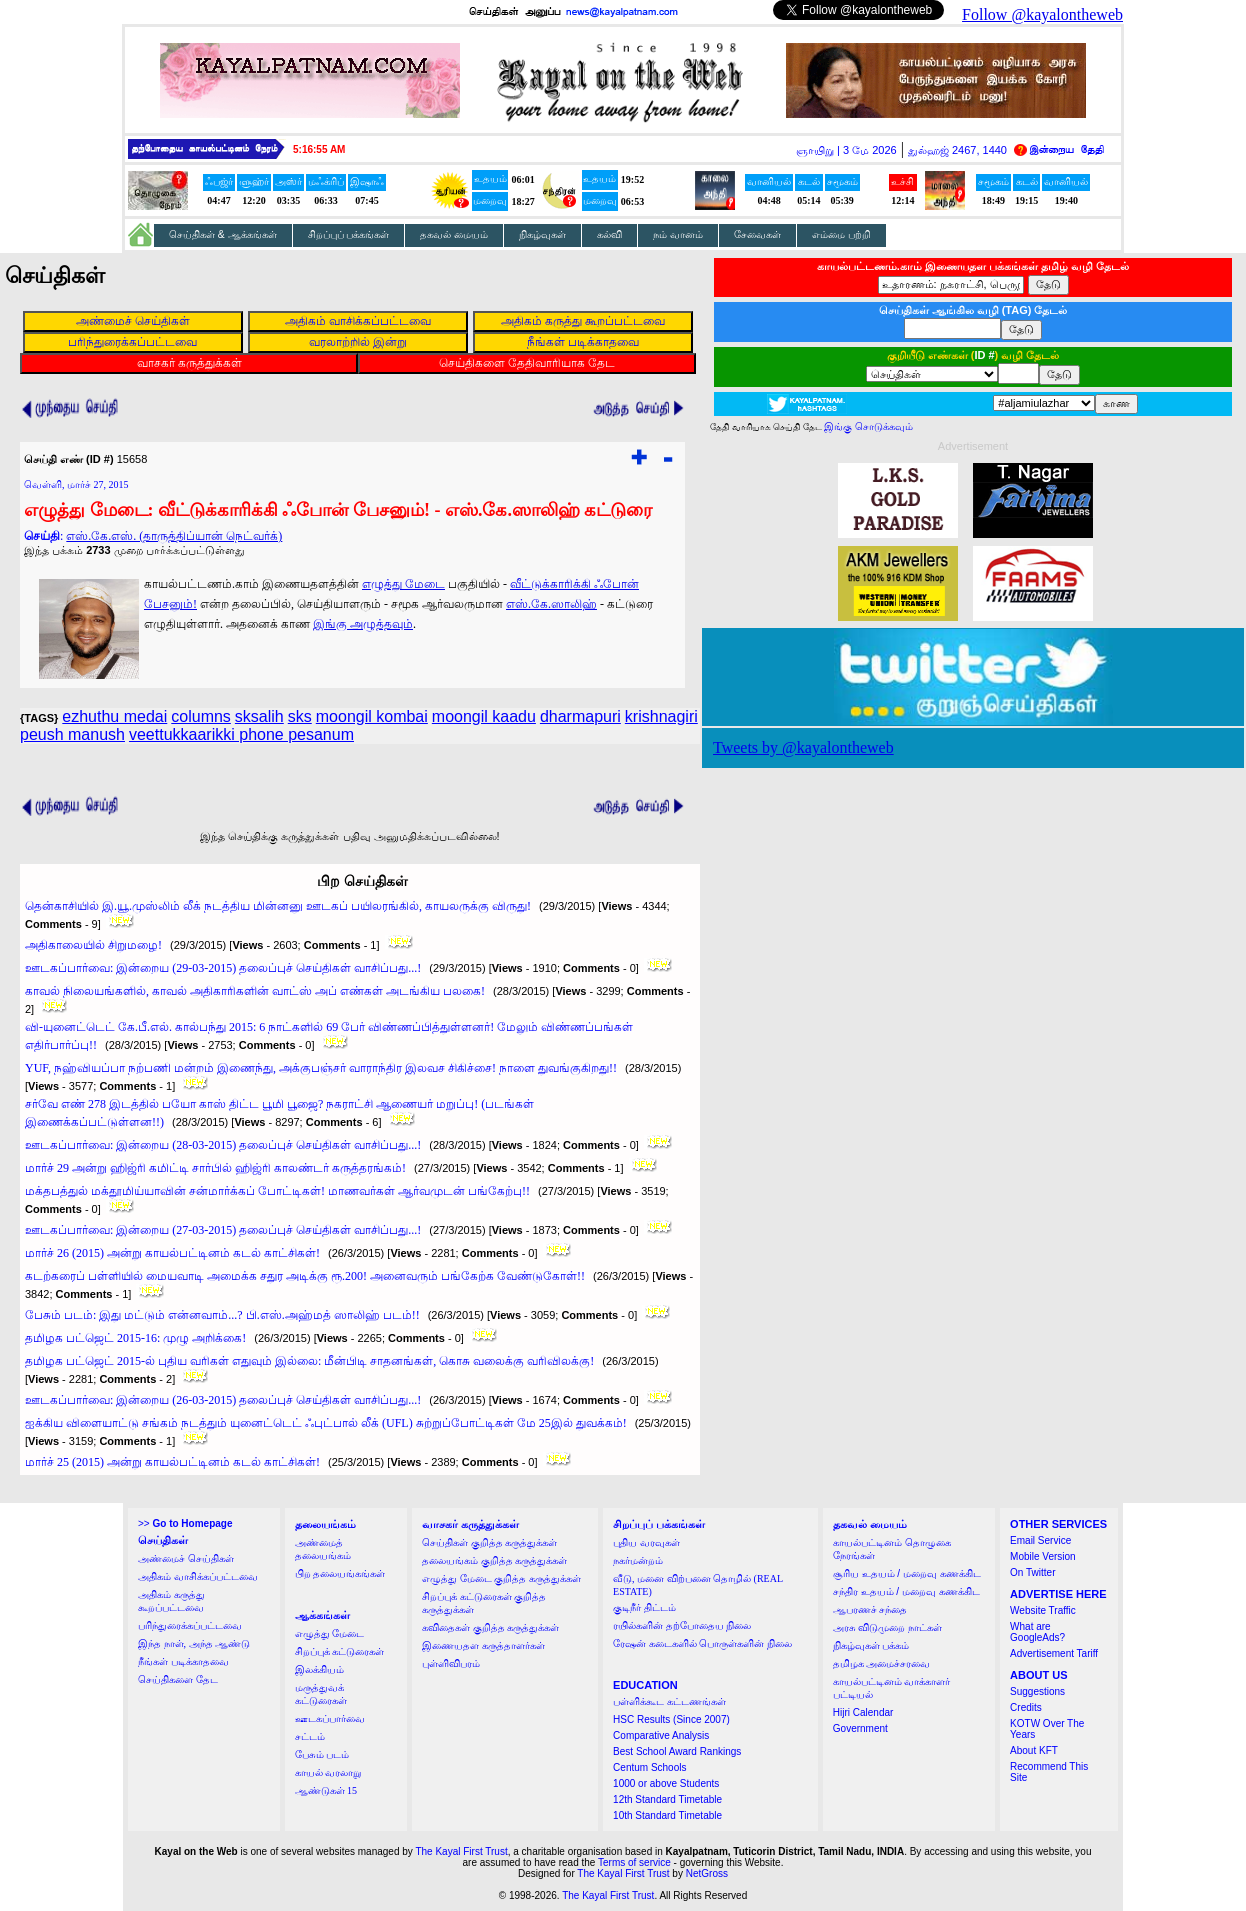  Describe the element at coordinates (190, 1625) in the screenshot. I see `பரிந்துரைக்கப்பட்டவை` at that location.